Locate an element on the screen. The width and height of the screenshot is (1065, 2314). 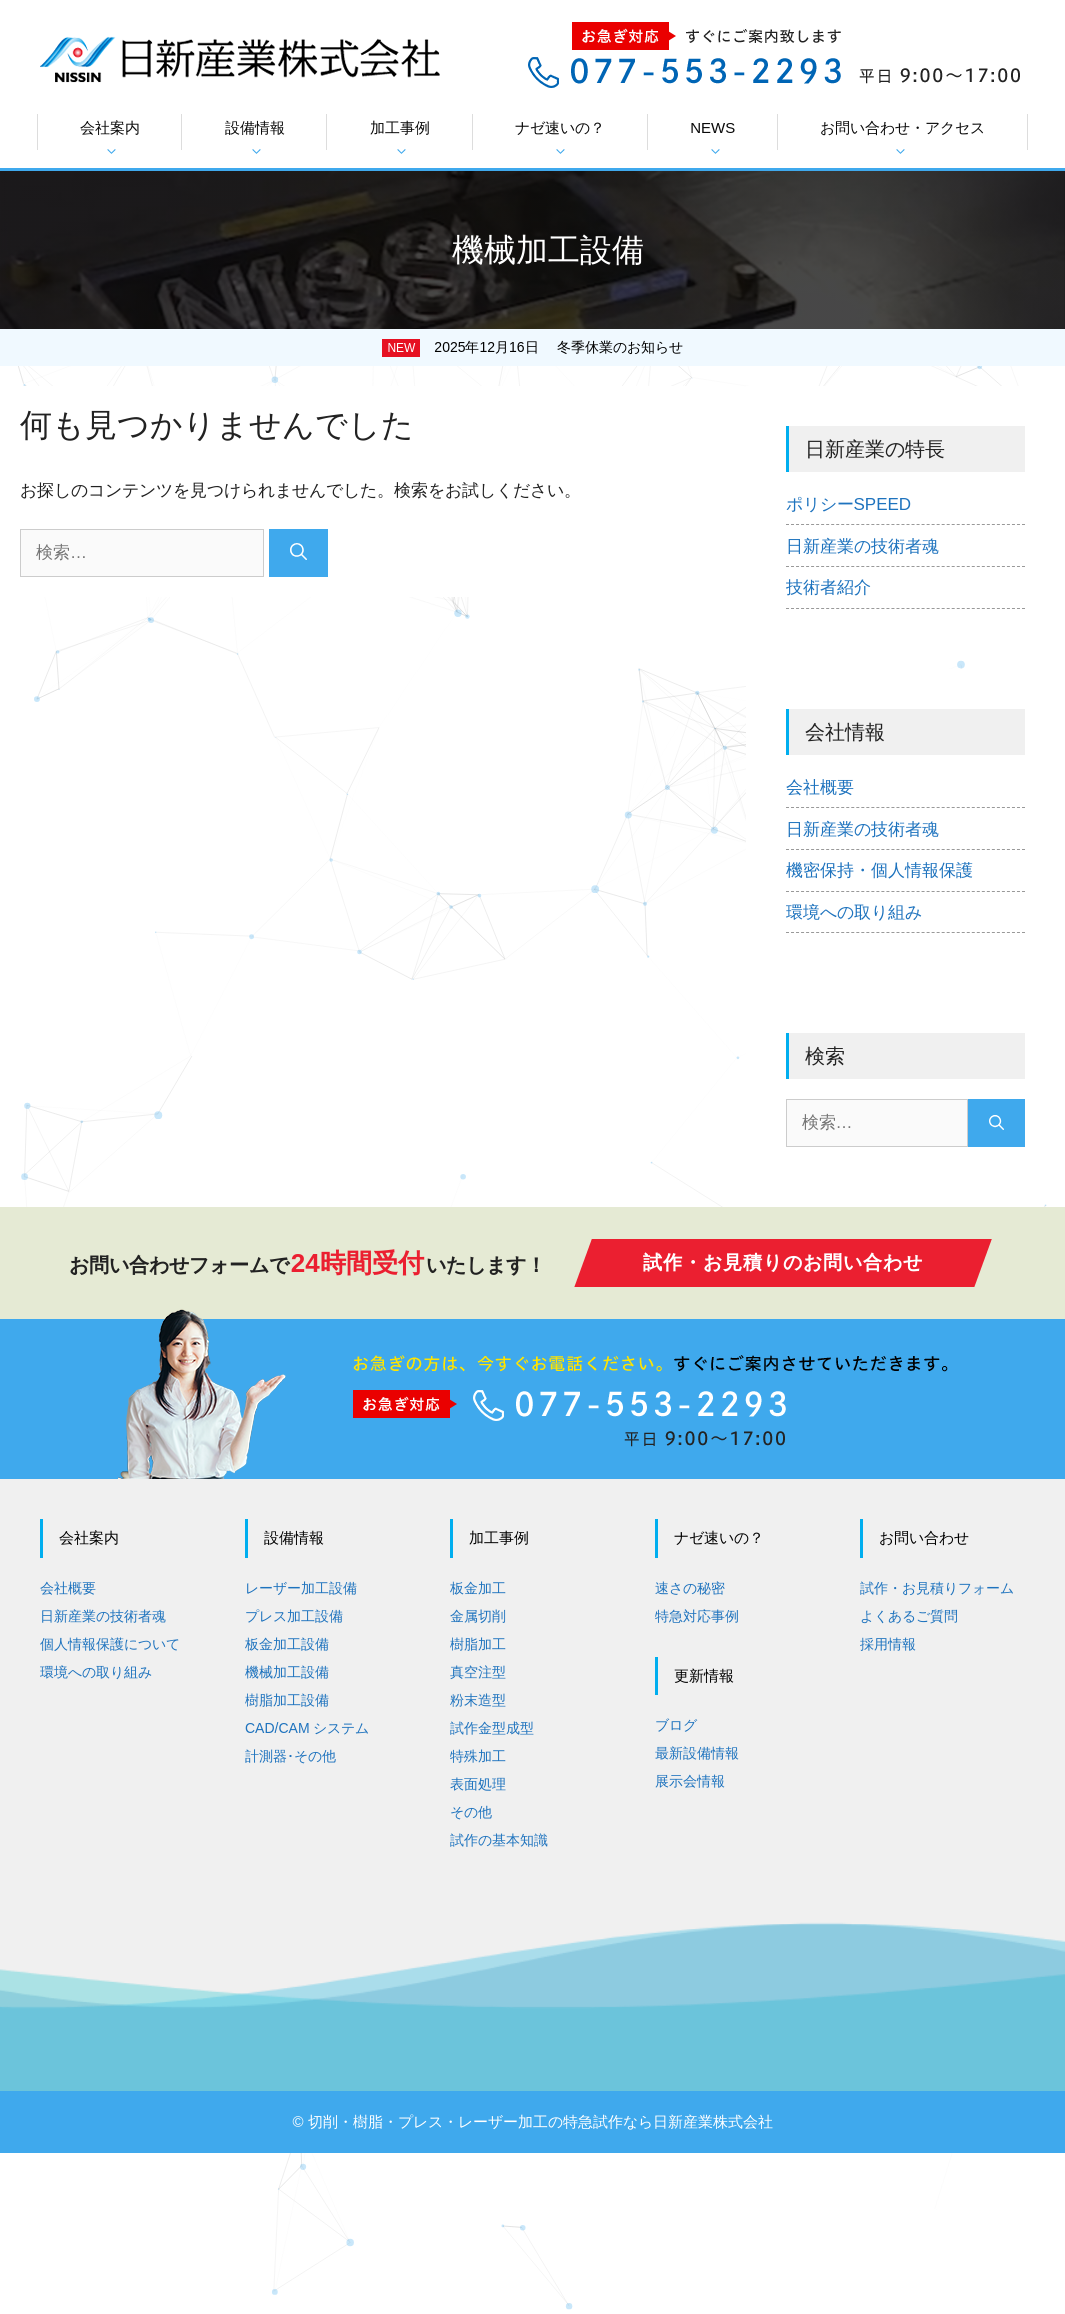
試作の基本知識 is located at coordinates (499, 1839).